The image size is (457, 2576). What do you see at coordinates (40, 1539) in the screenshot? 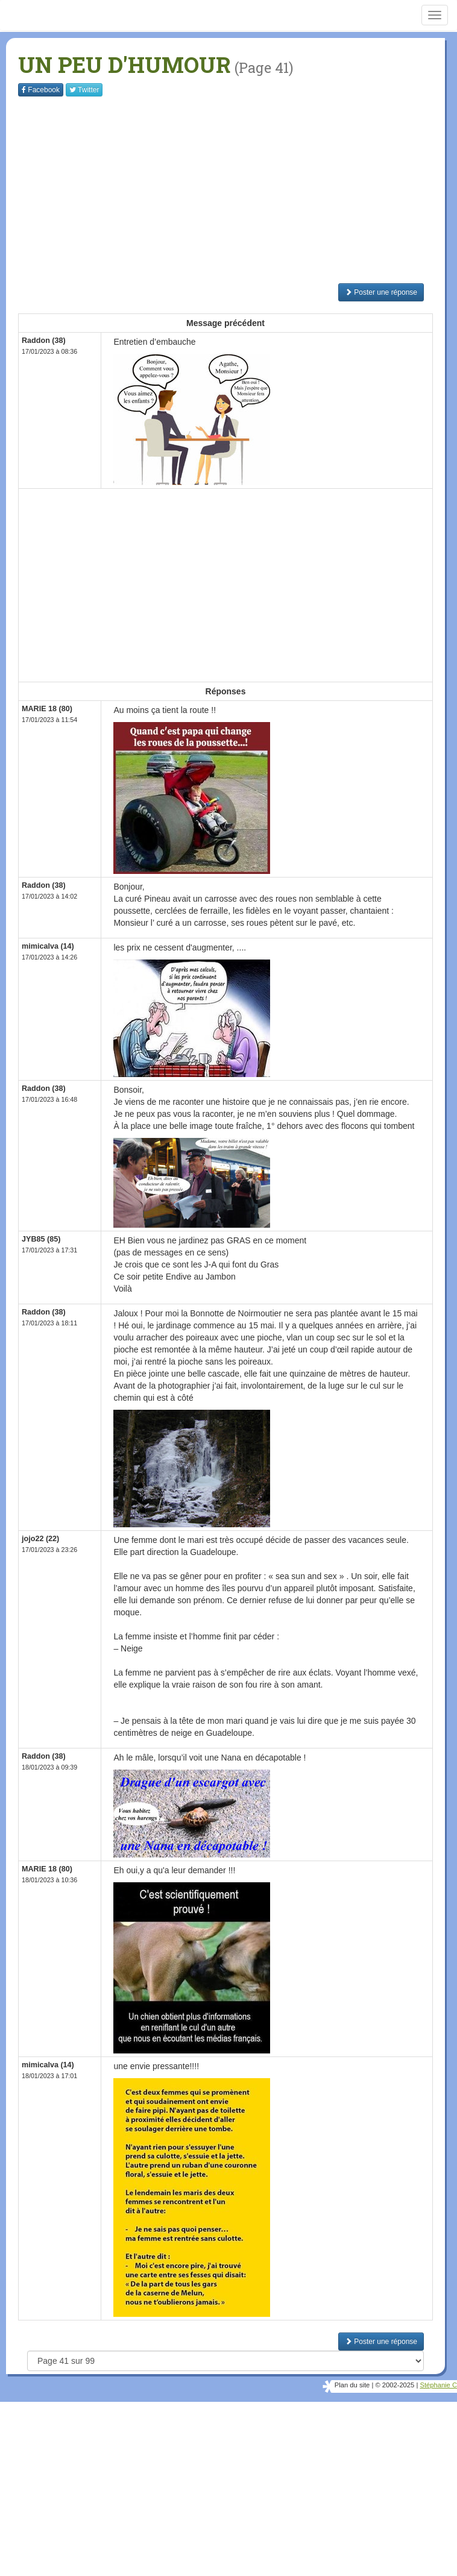
I see `jojo22 (22)` at bounding box center [40, 1539].